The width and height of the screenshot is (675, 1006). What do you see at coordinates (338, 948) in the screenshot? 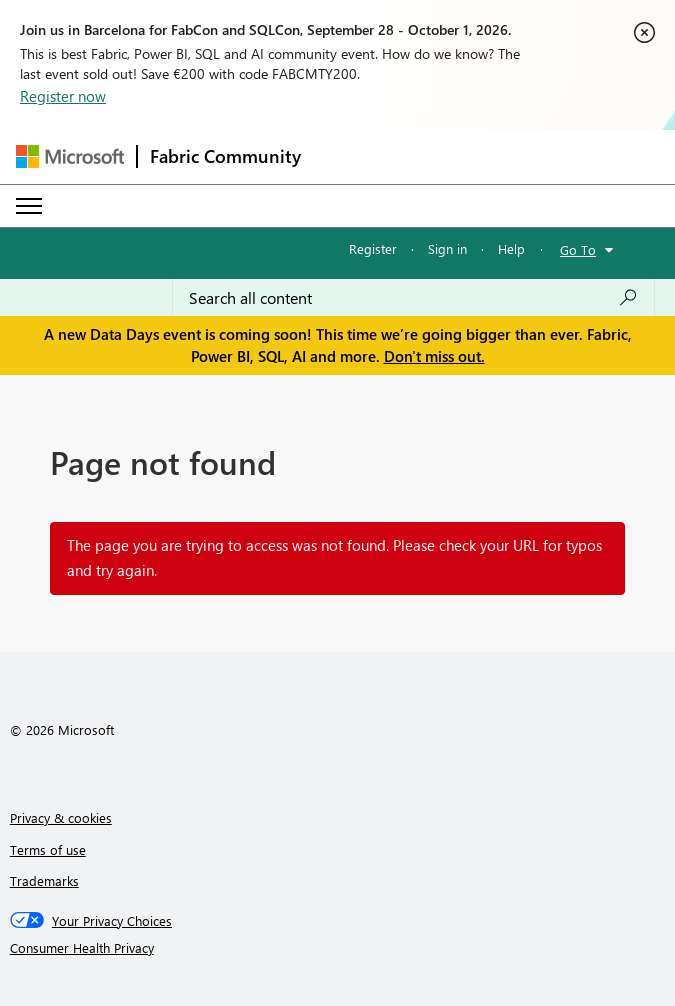
I see `[Consumer Health Privacy]` at bounding box center [338, 948].